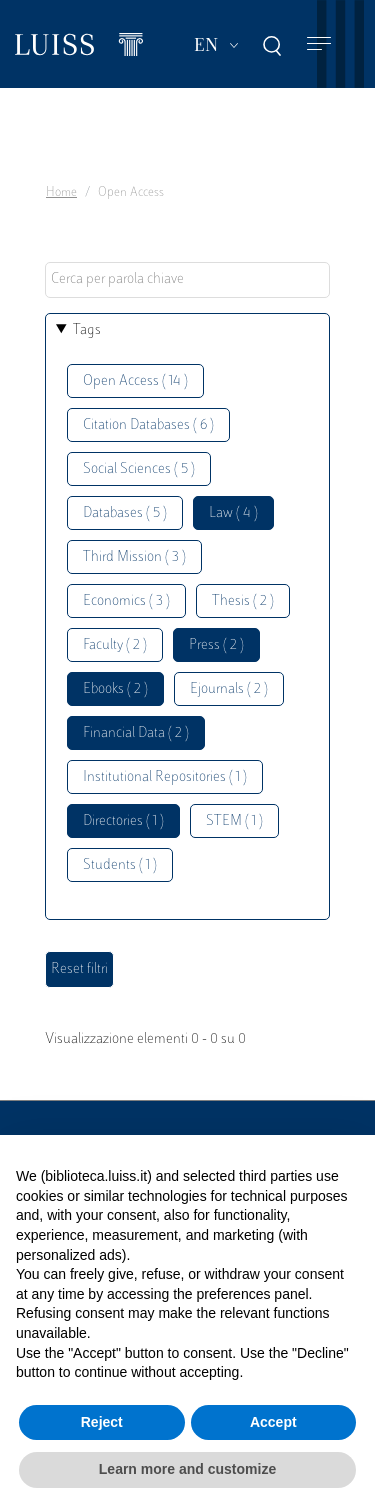  I want to click on Directories ( 1 ), so click(123, 821).